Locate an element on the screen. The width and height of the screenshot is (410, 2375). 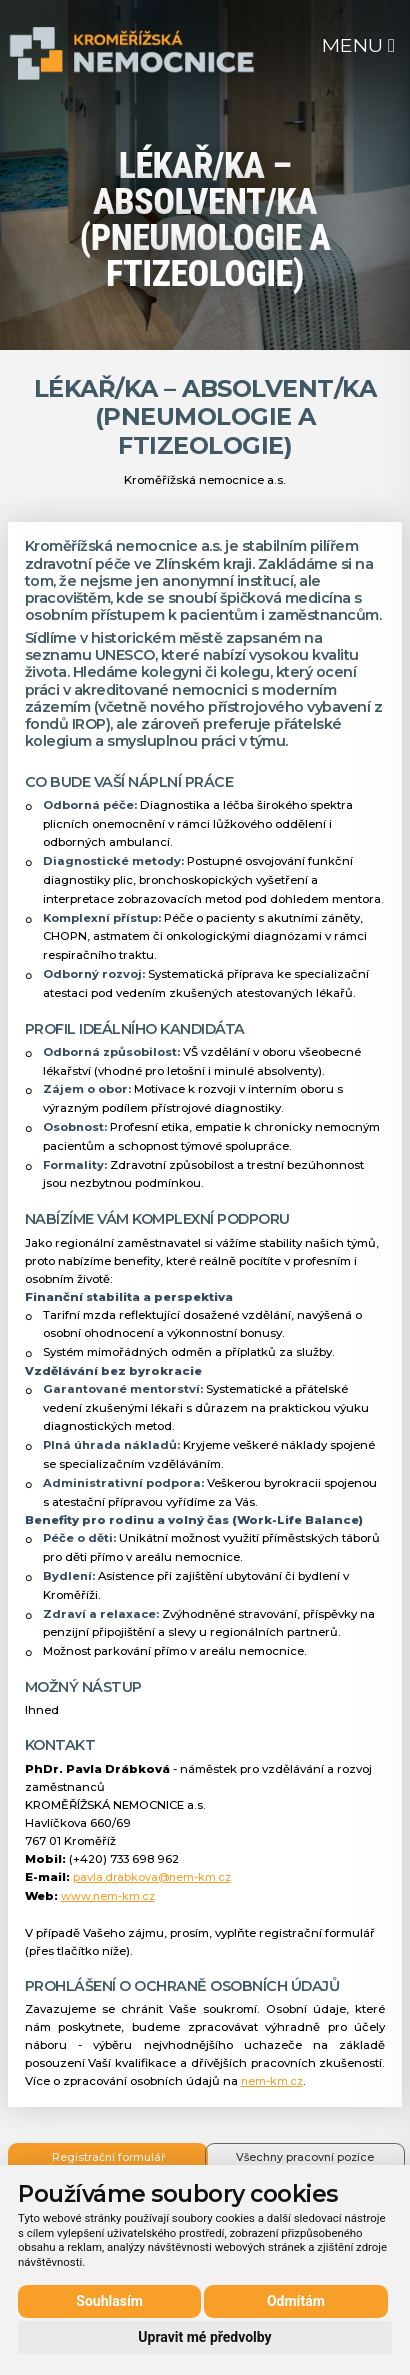
Registrační formulář is located at coordinates (108, 2157).